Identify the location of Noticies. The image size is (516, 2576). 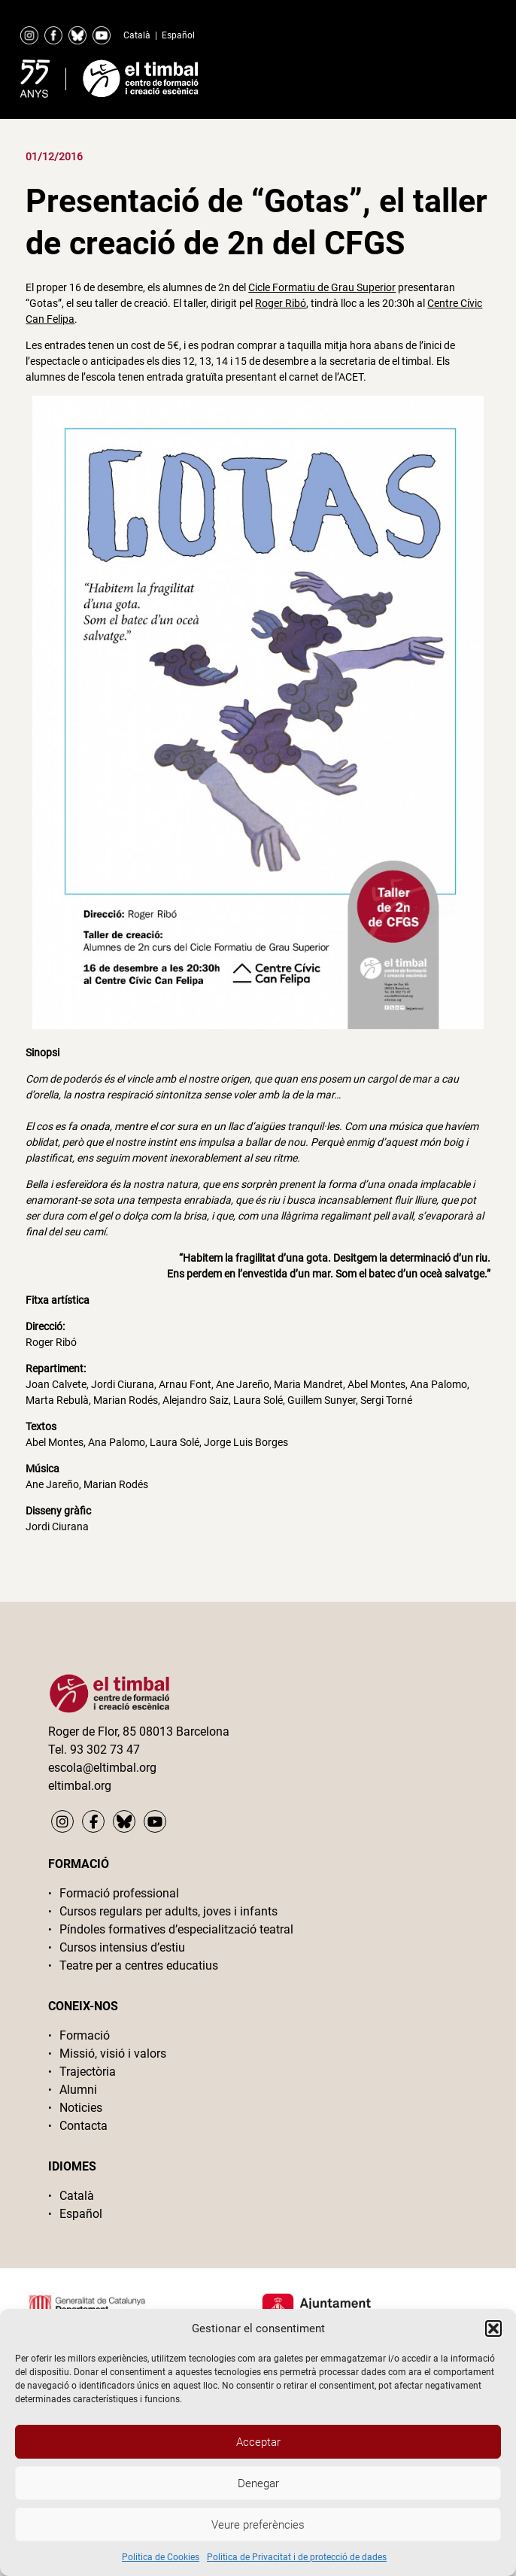
(80, 2108).